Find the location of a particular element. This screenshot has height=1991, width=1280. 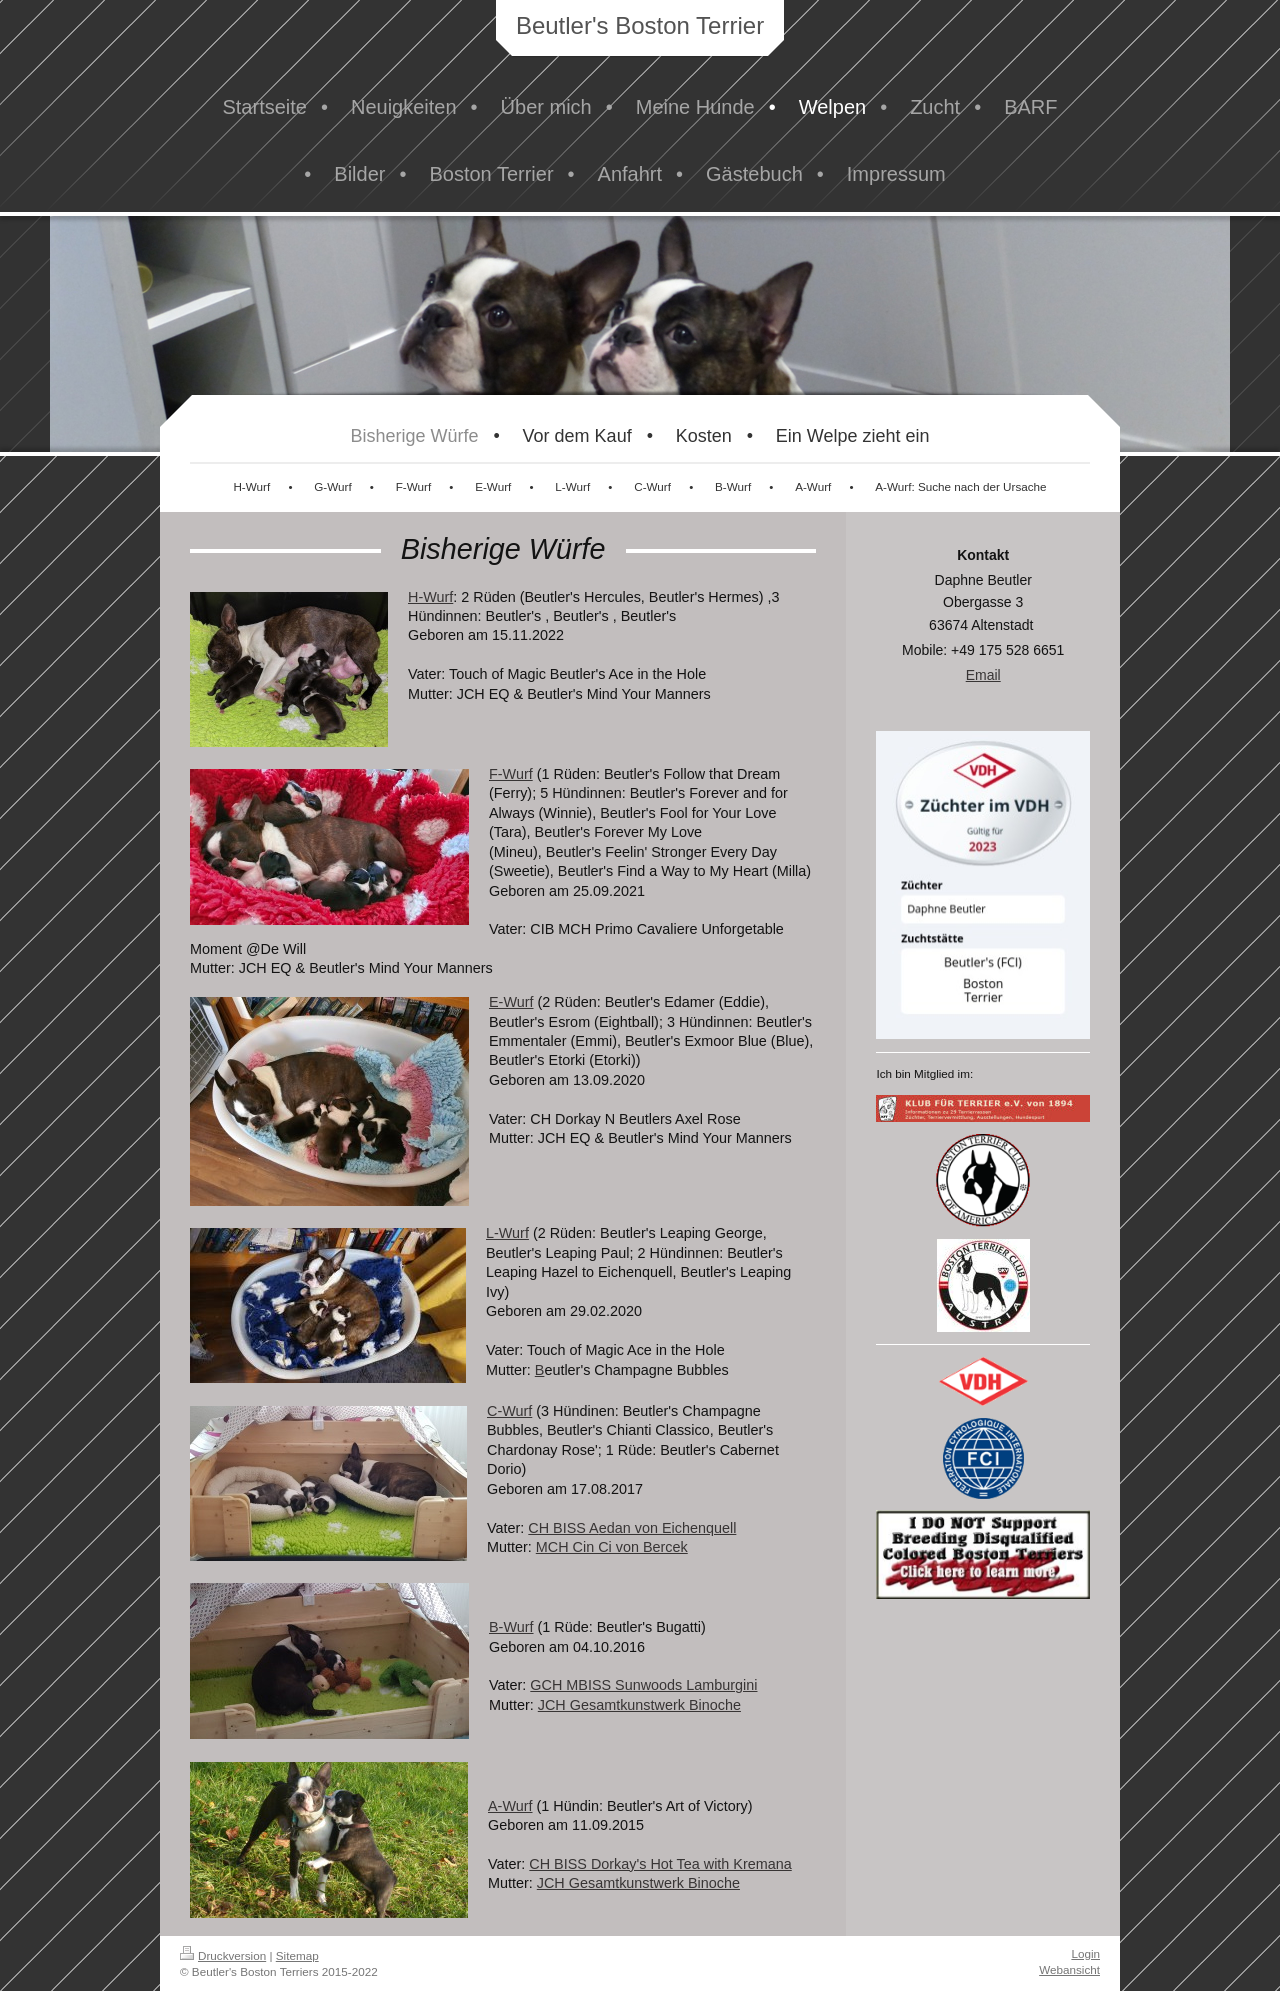

JCH Gesamtkunstwerk Binoche is located at coordinates (639, 1705).